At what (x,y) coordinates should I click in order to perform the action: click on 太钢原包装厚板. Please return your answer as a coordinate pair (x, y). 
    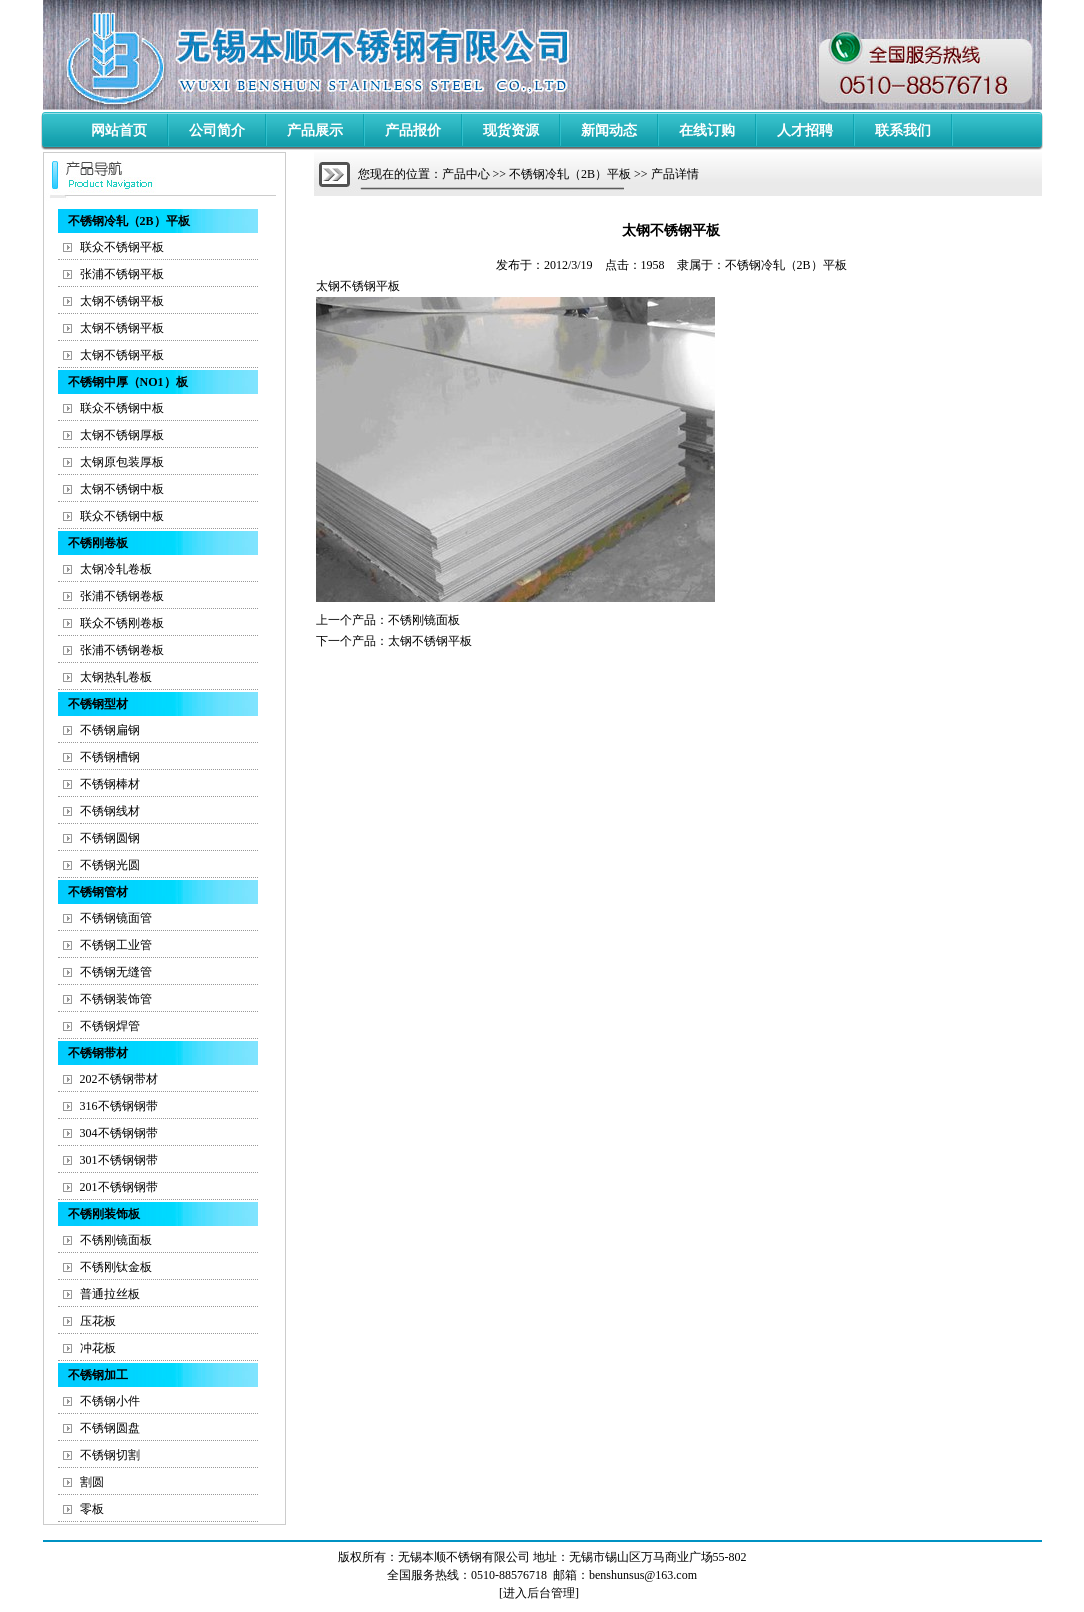
    Looking at the image, I should click on (122, 462).